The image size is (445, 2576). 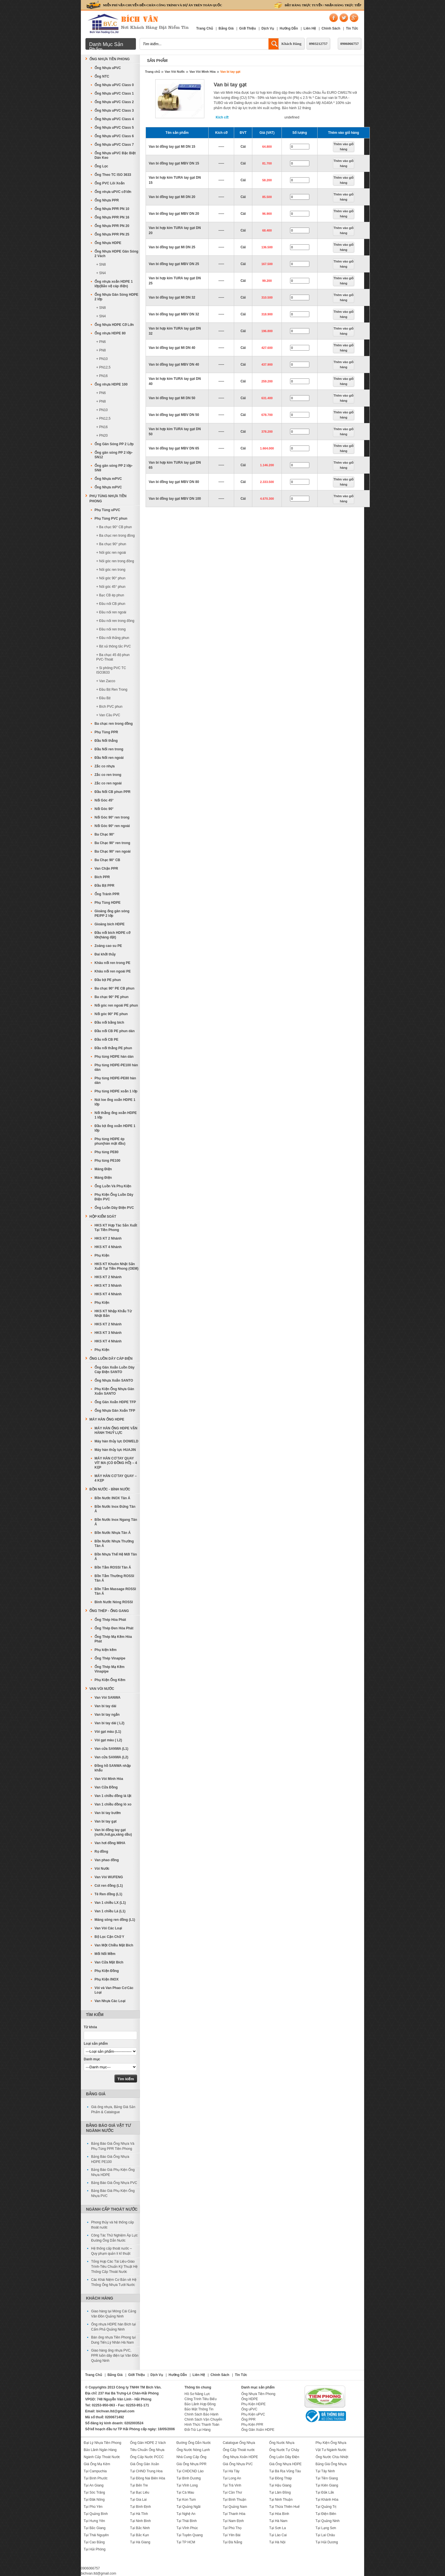 I want to click on Ống Gân Sóng PP 2 Lớp, so click(x=114, y=444).